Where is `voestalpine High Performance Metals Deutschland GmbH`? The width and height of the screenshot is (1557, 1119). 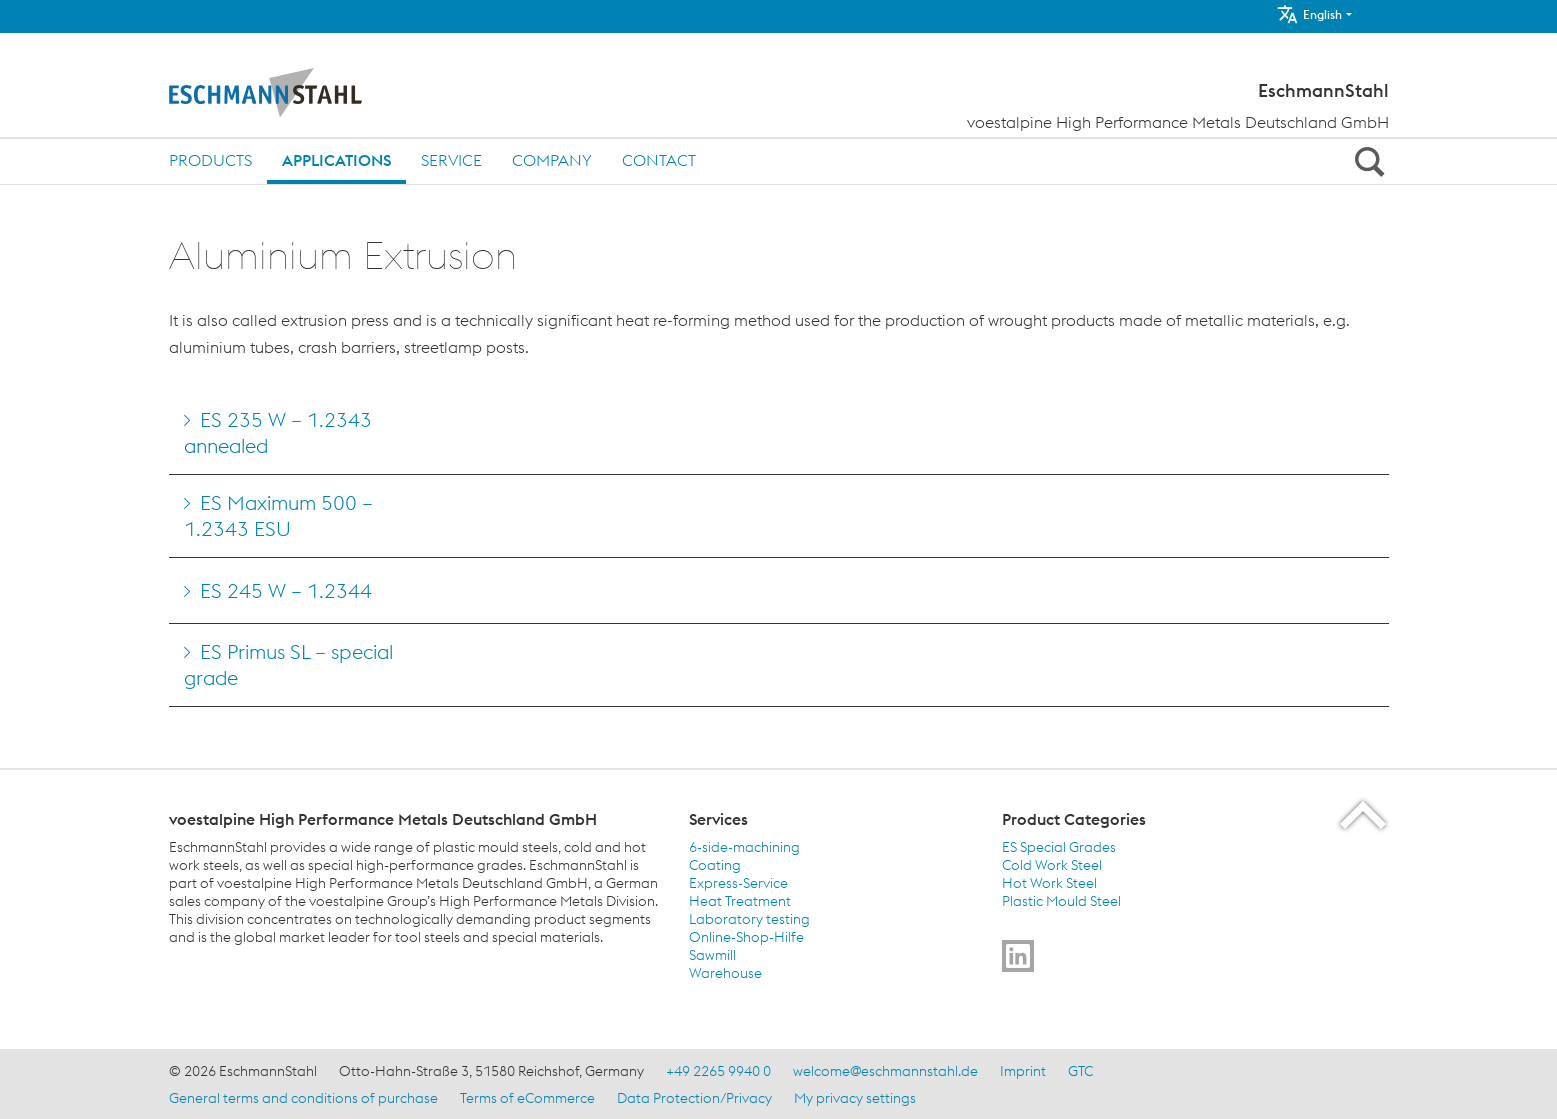 voestalpine High Performance Metals Deutschland GmbH is located at coordinates (1178, 122).